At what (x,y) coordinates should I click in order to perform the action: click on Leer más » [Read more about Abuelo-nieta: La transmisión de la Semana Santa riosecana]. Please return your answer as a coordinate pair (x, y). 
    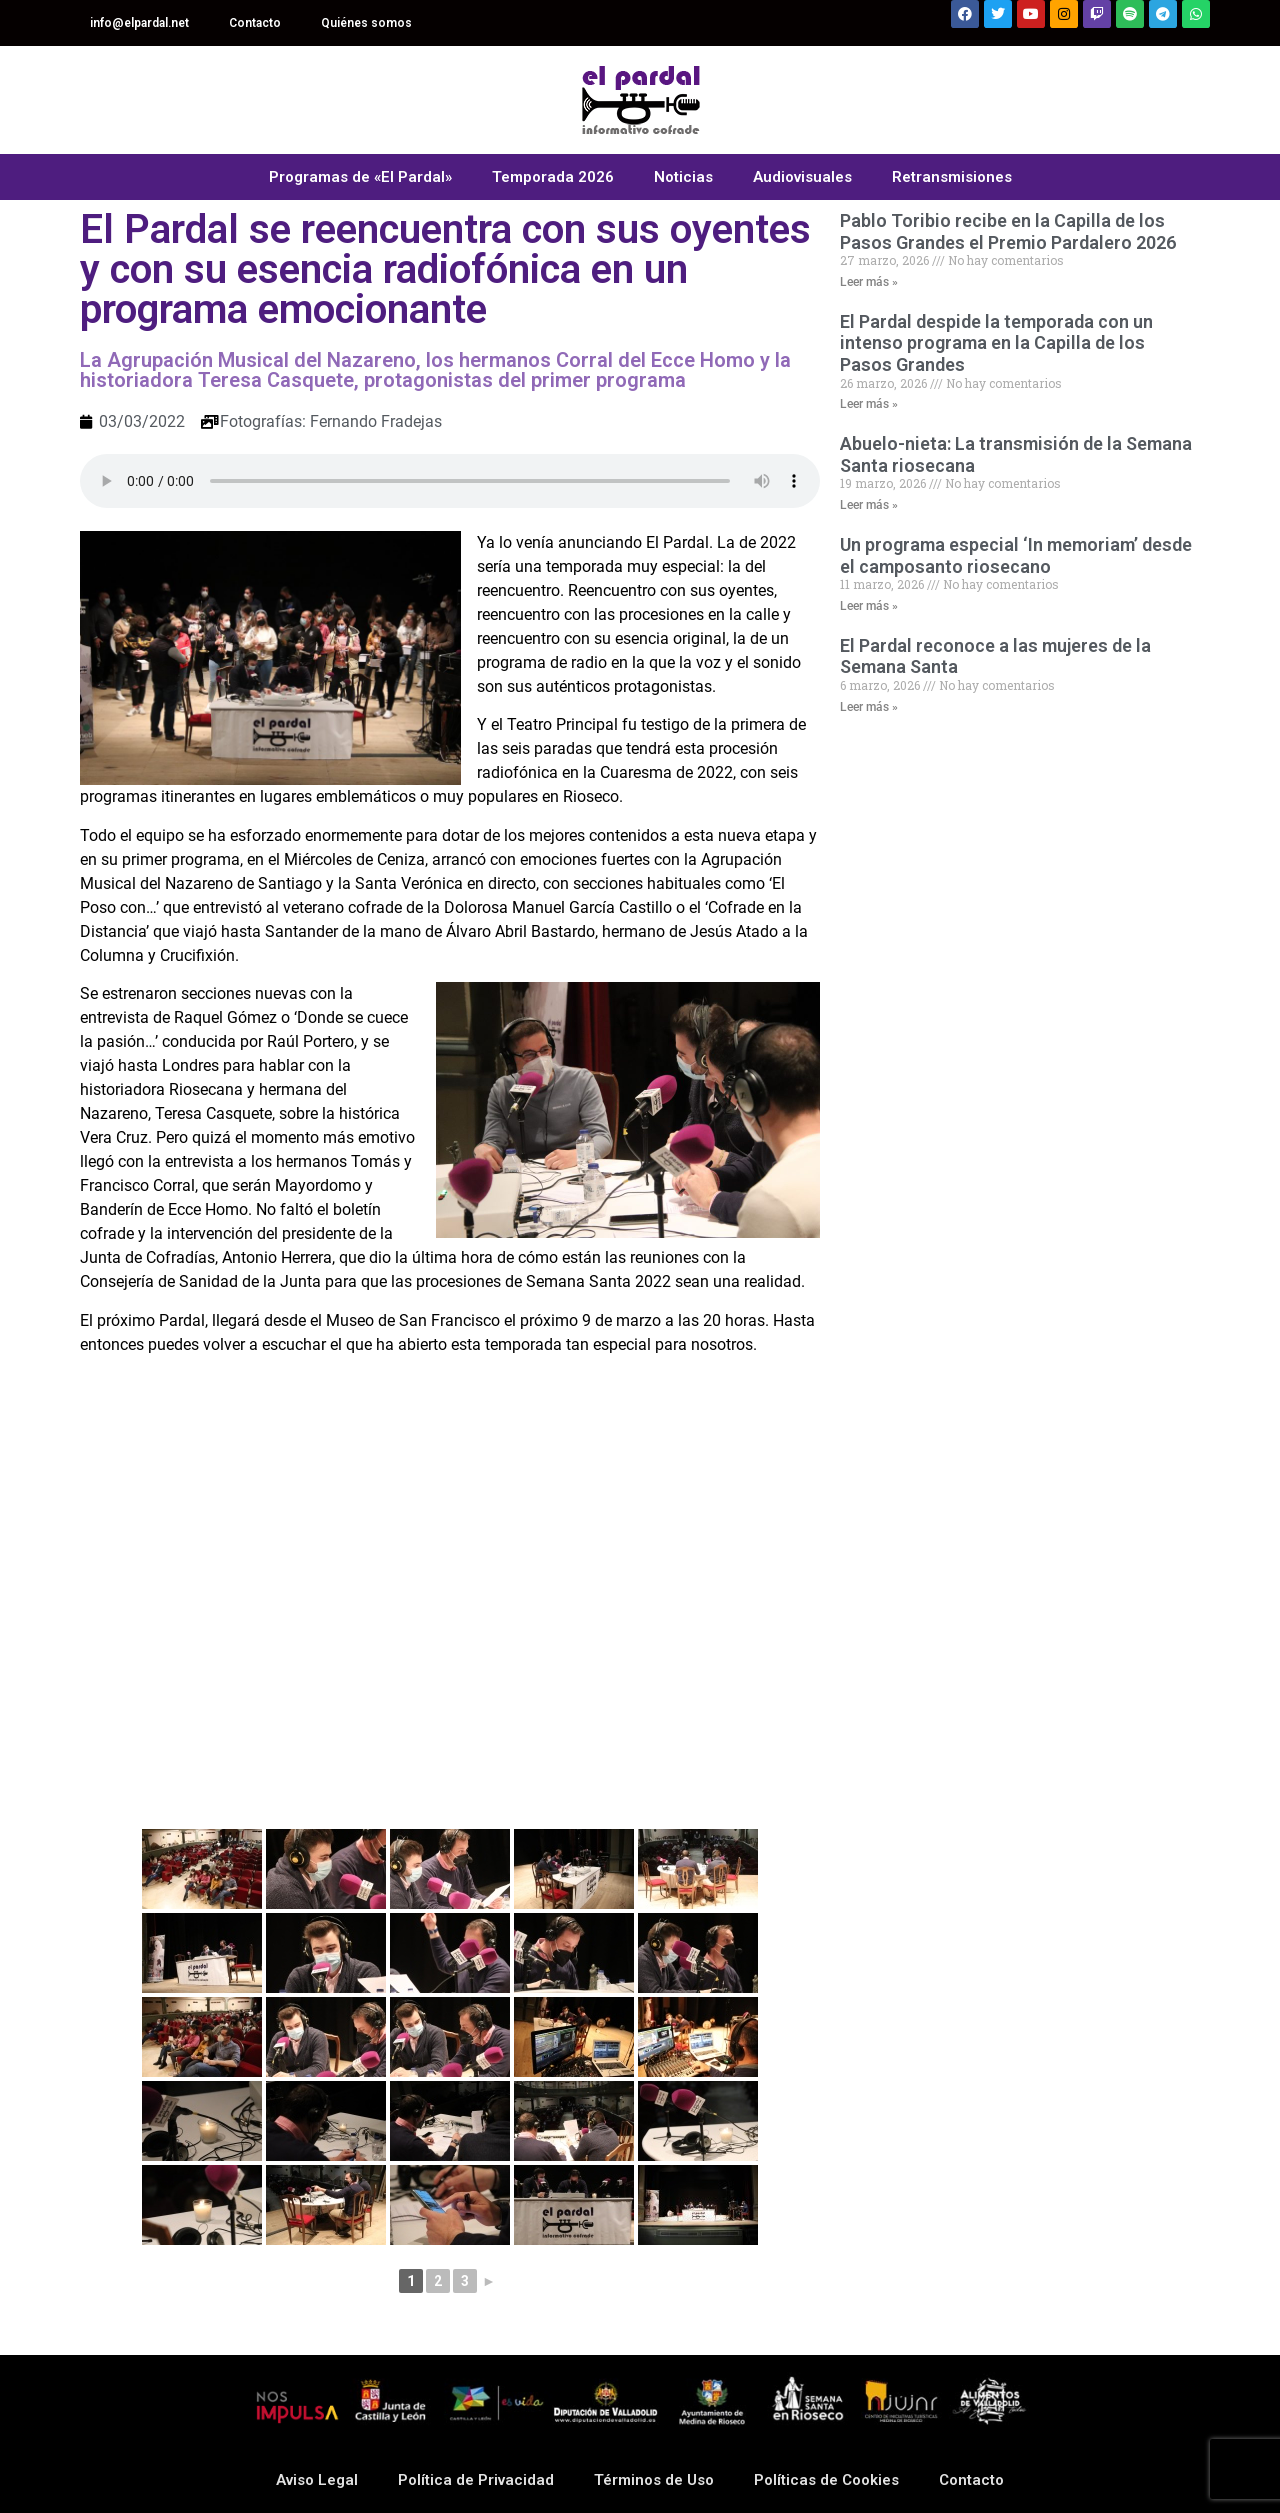
    Looking at the image, I should click on (869, 505).